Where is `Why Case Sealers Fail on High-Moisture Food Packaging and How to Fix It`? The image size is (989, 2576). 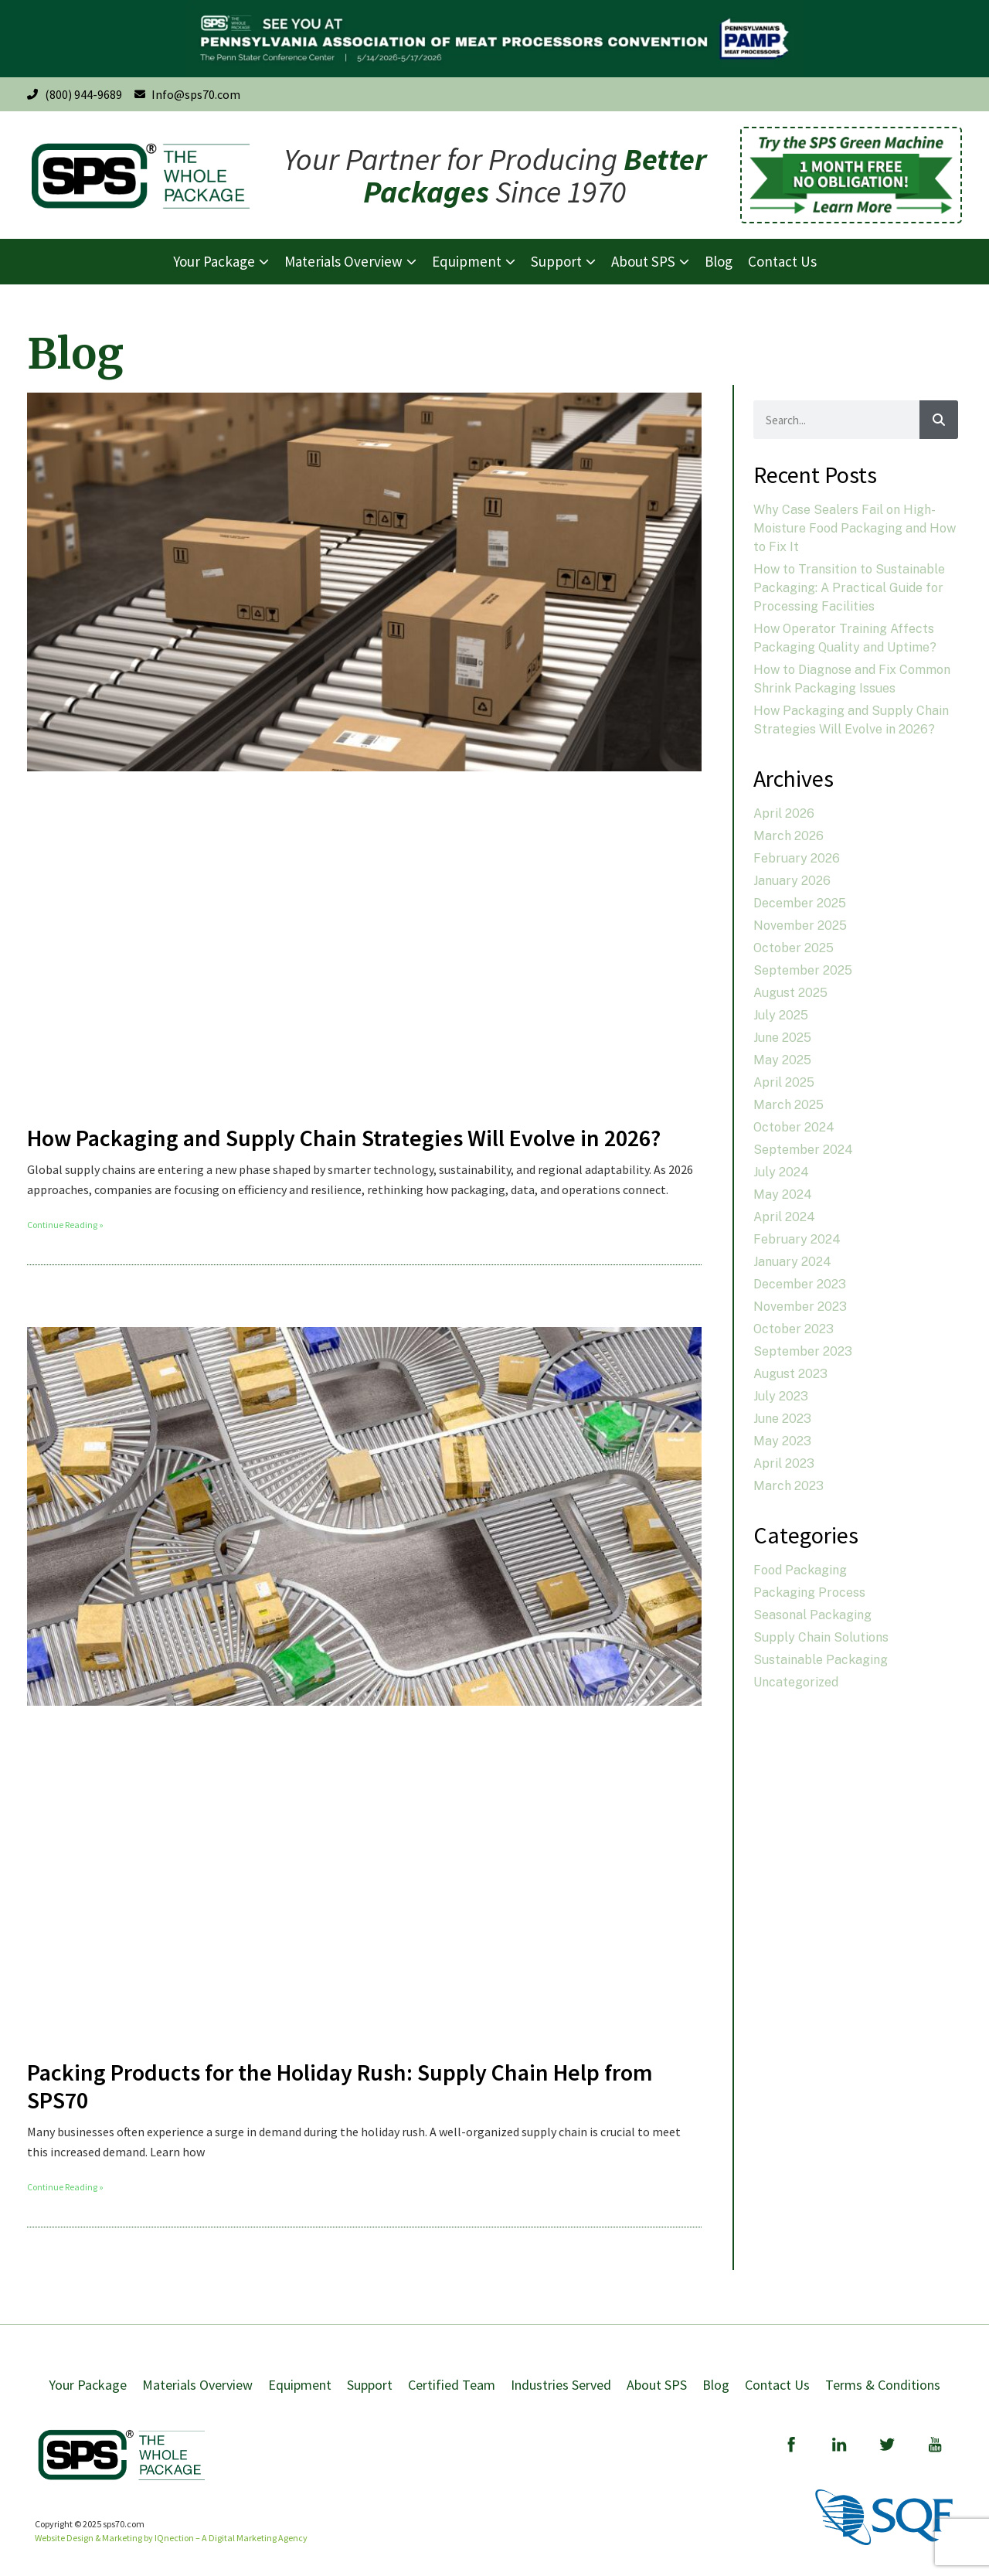 Why Case Sealers Fail on High-Moisture Food Packaging and How to Fix It is located at coordinates (854, 528).